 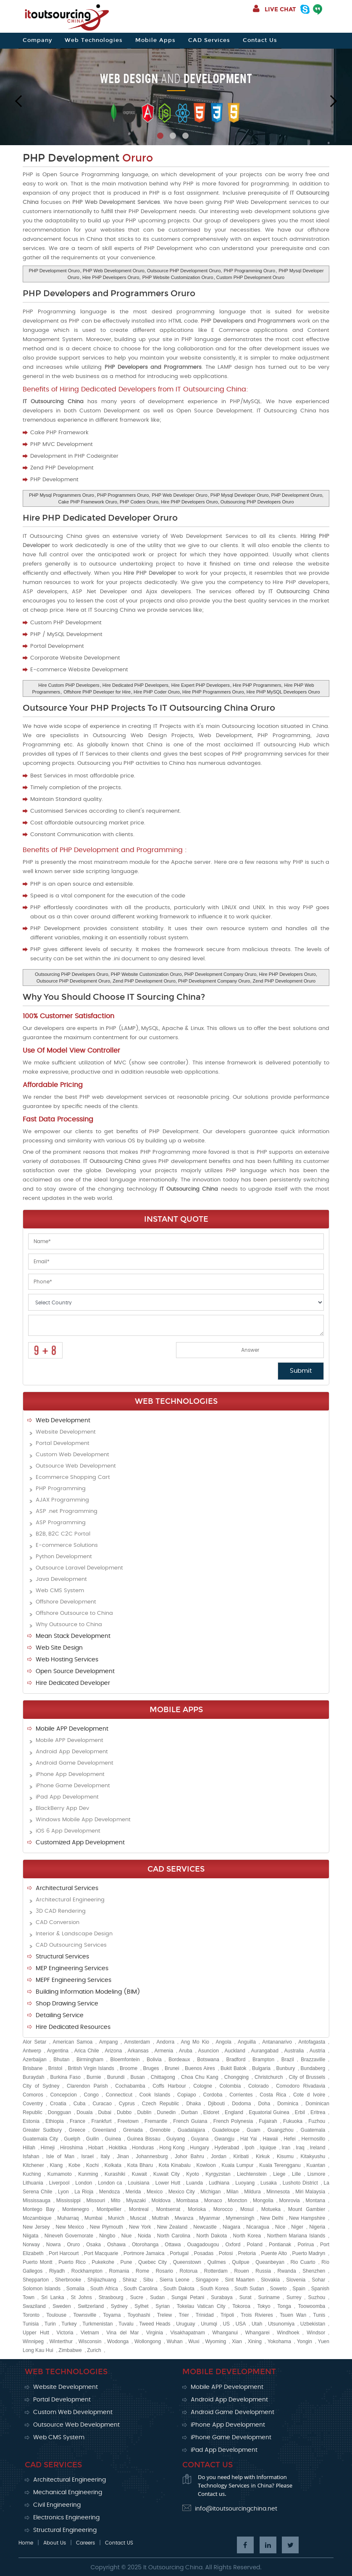 What do you see at coordinates (210, 2192) in the screenshot?
I see `Michigan` at bounding box center [210, 2192].